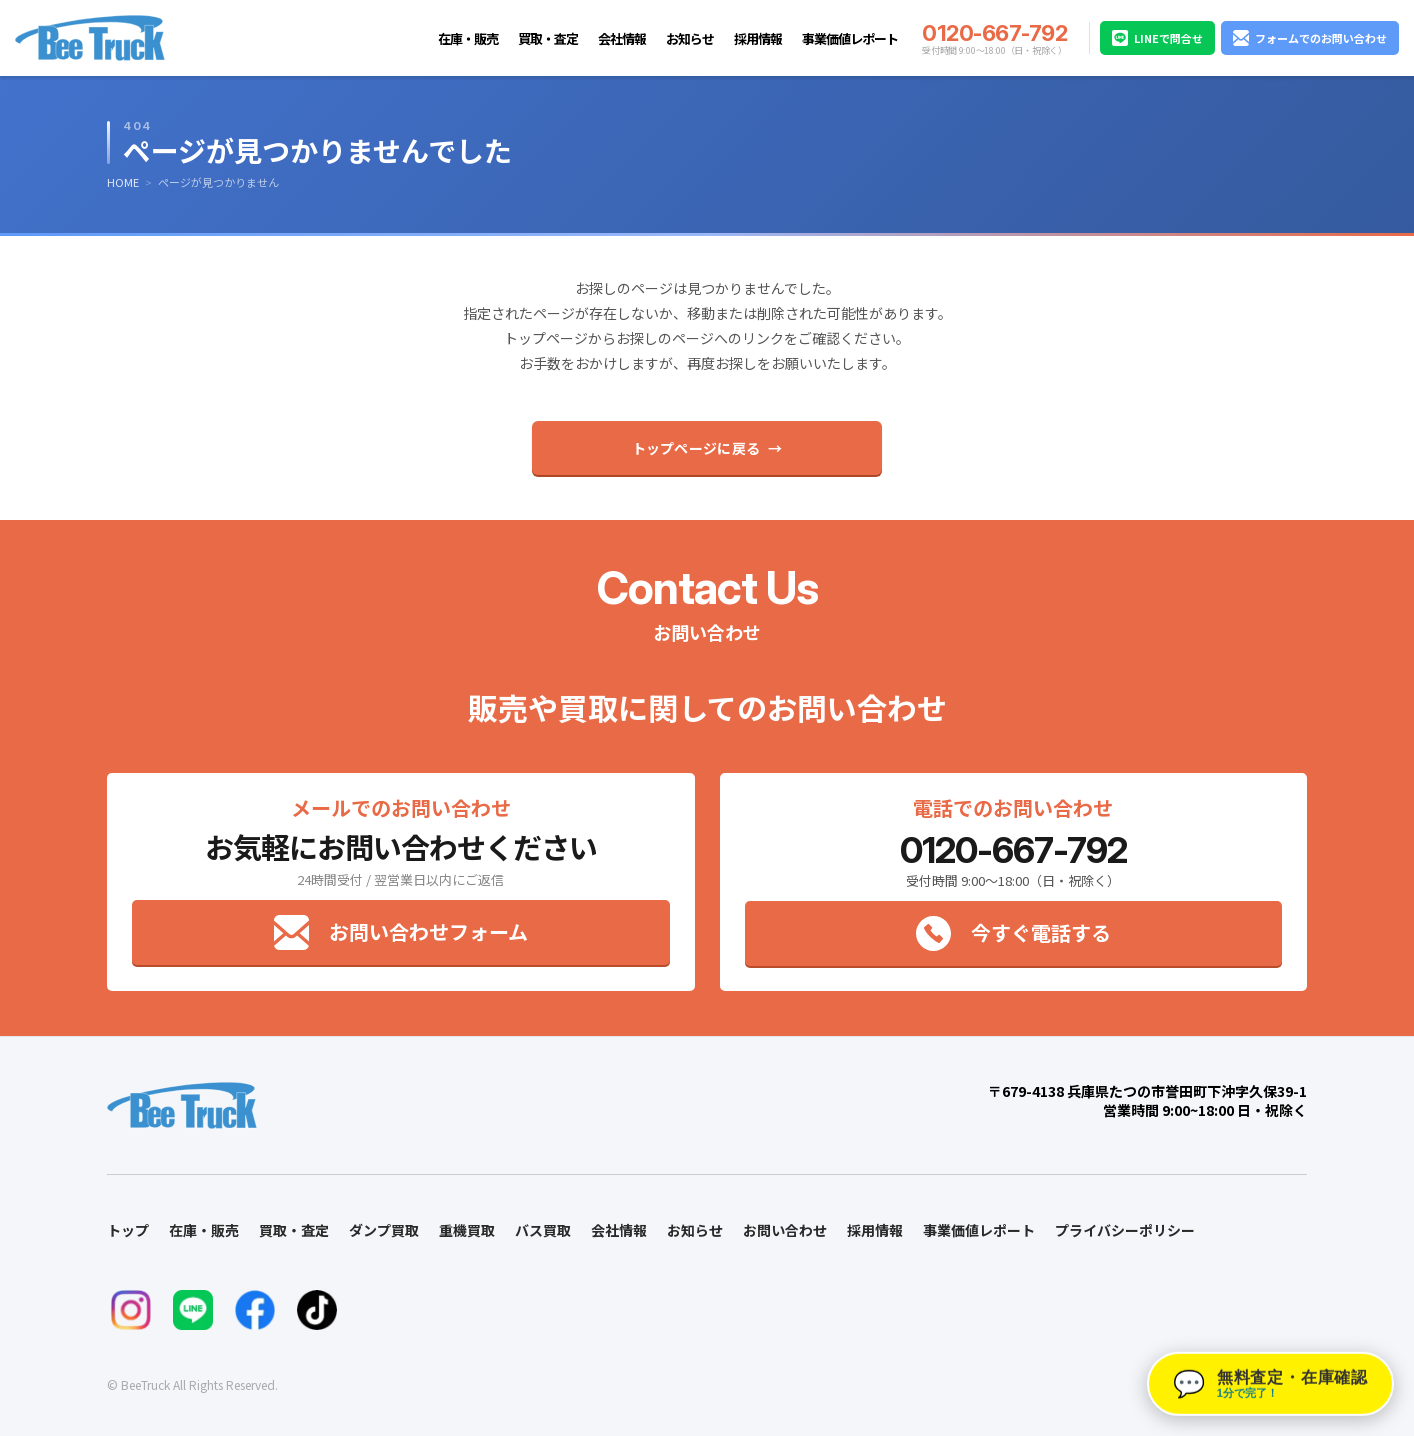 The height and width of the screenshot is (1436, 1414). Describe the element at coordinates (758, 38) in the screenshot. I see `採用情報` at that location.